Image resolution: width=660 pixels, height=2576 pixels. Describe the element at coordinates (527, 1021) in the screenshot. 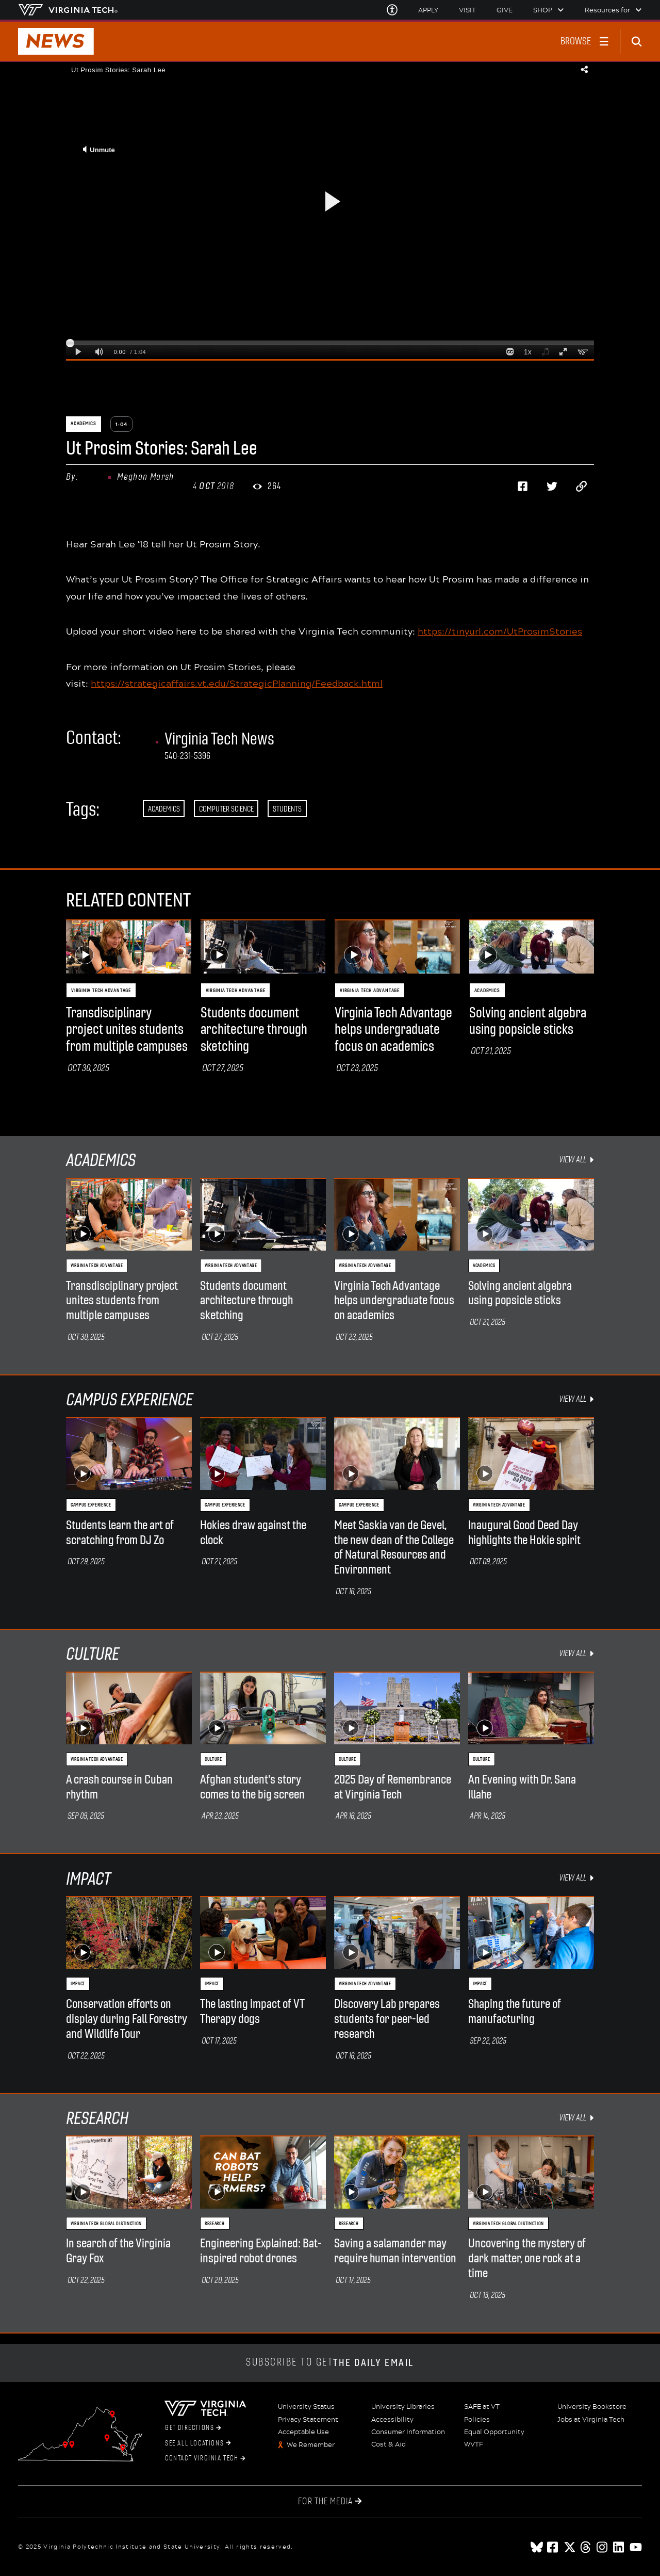

I see `Solving ancient algebra using popsicle sticks` at that location.